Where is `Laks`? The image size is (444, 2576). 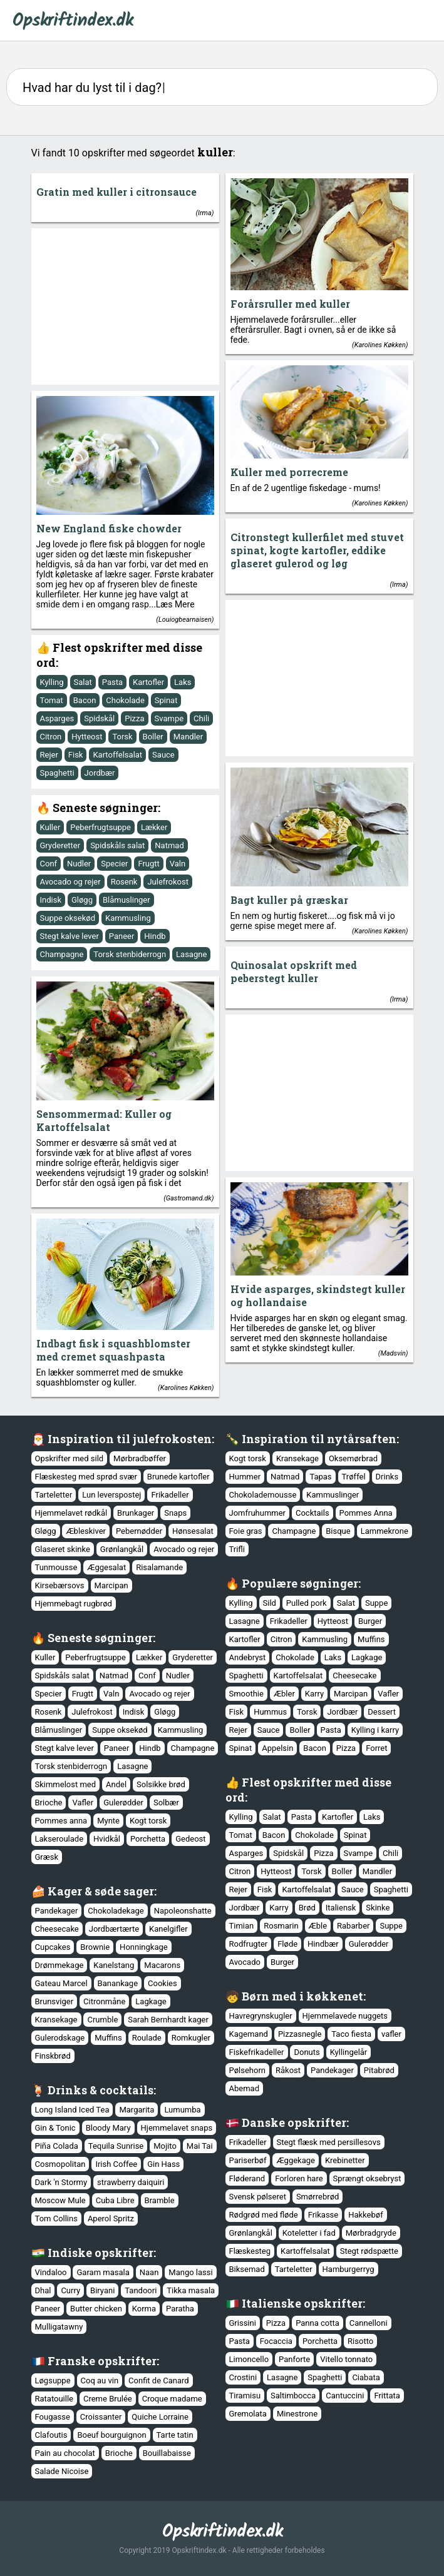
Laks is located at coordinates (182, 682).